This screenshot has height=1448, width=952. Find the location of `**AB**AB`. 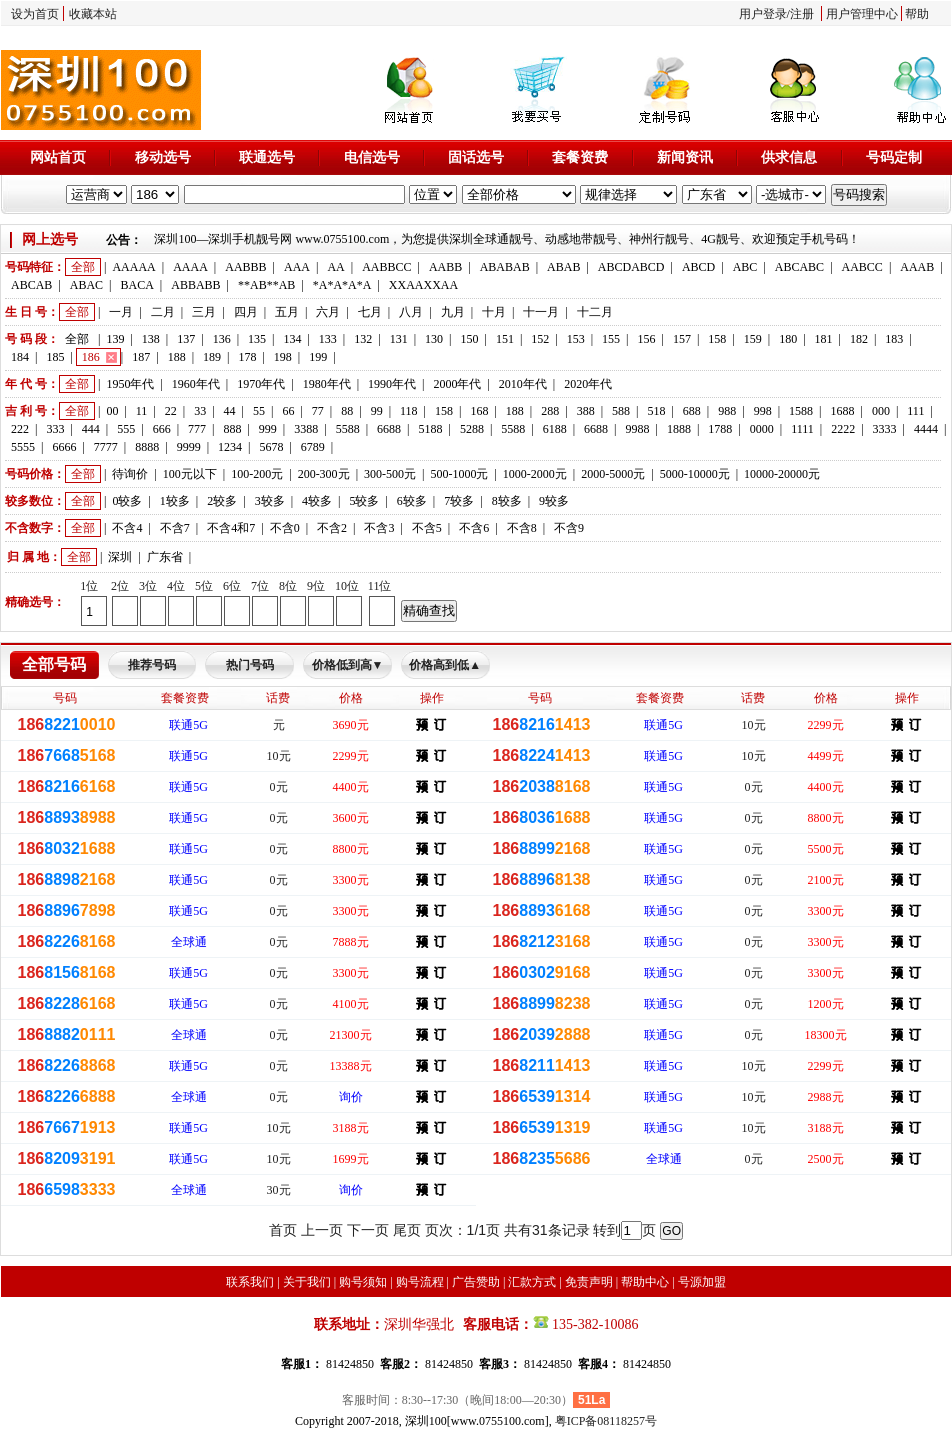

**AB**AB is located at coordinates (266, 285).